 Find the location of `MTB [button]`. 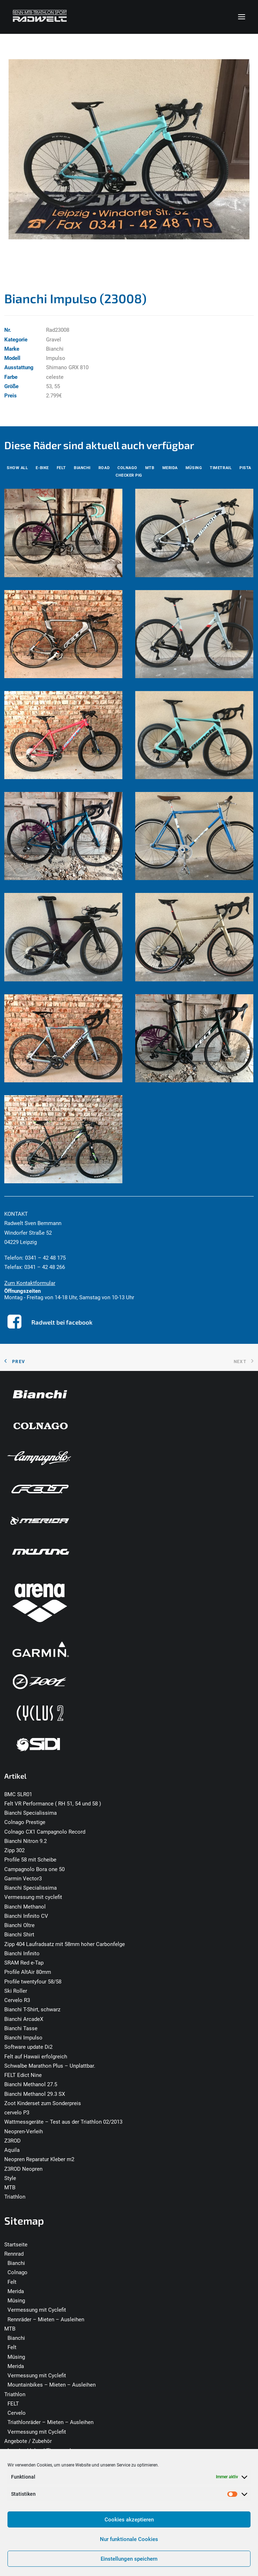

MTB [button] is located at coordinates (150, 468).